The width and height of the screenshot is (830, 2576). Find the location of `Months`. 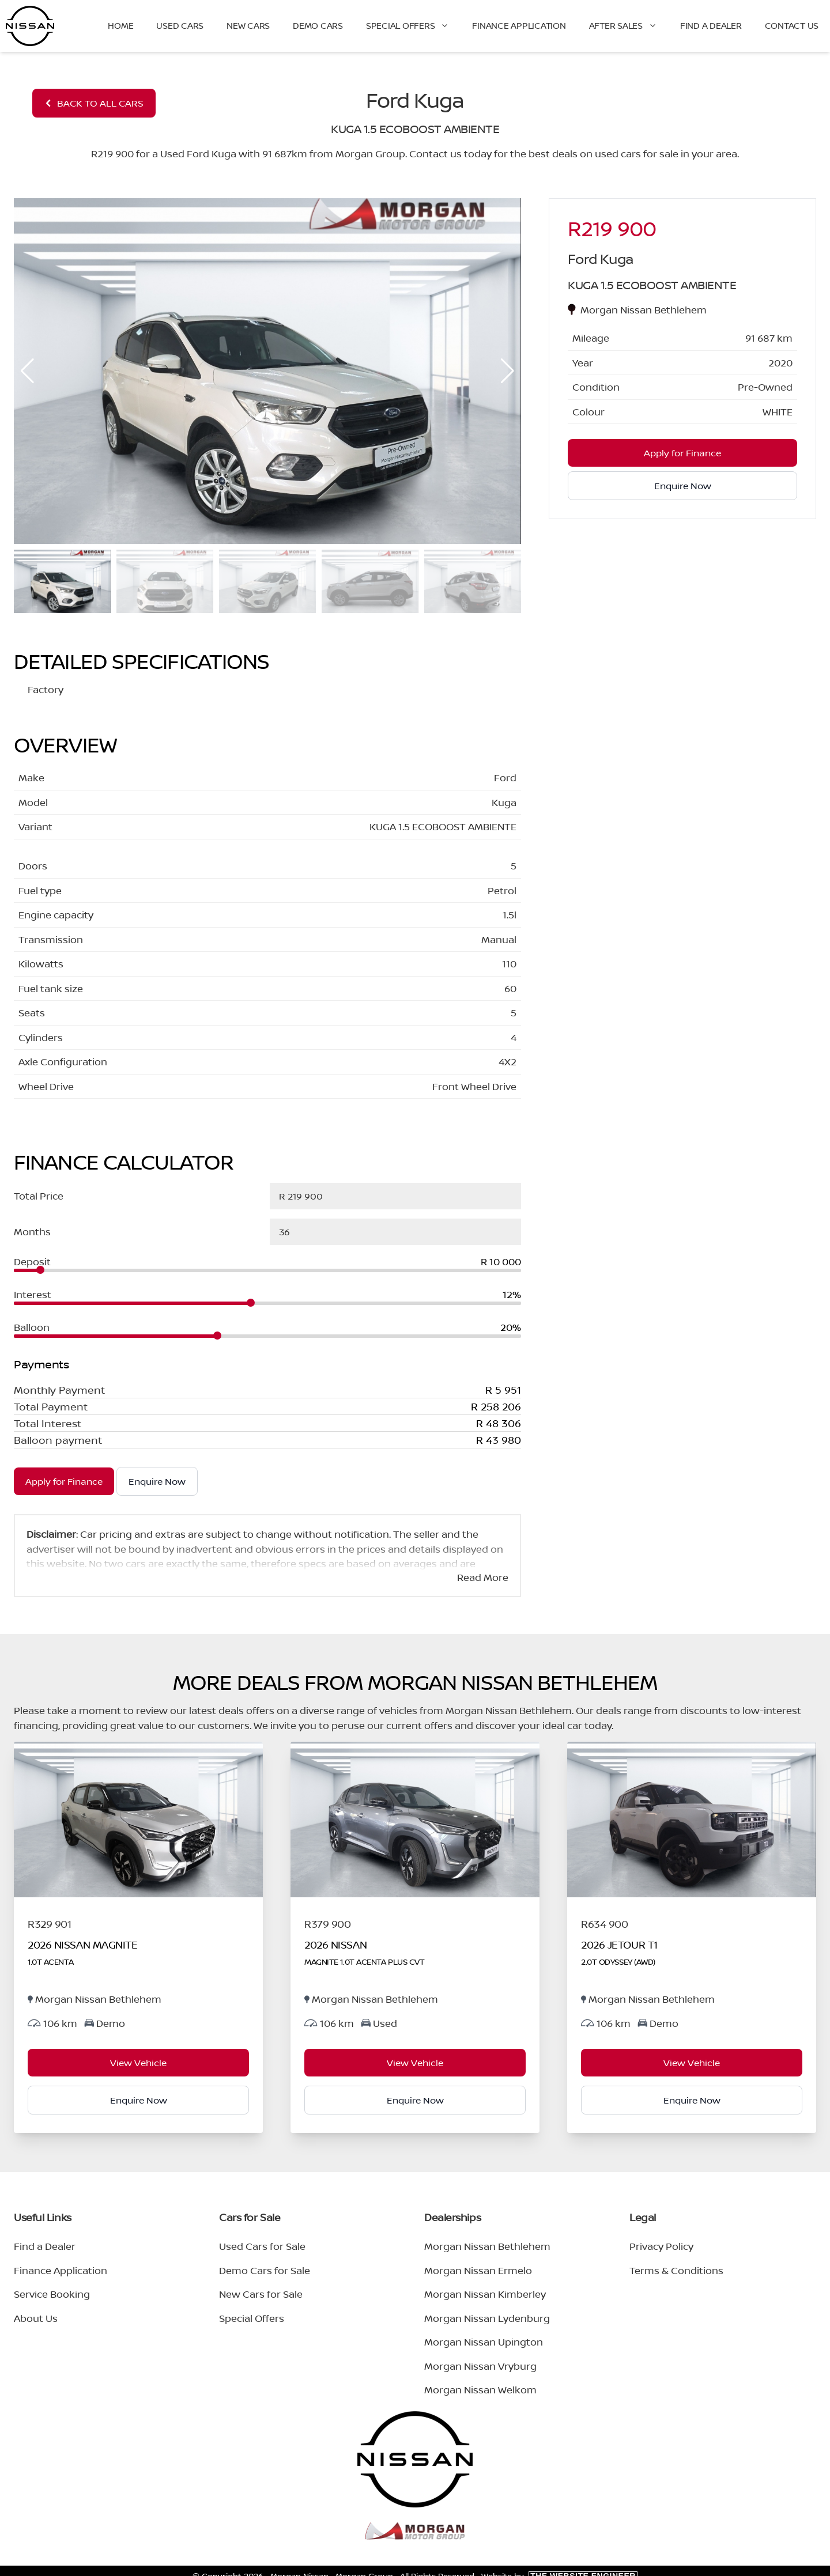

Months is located at coordinates (32, 1231).